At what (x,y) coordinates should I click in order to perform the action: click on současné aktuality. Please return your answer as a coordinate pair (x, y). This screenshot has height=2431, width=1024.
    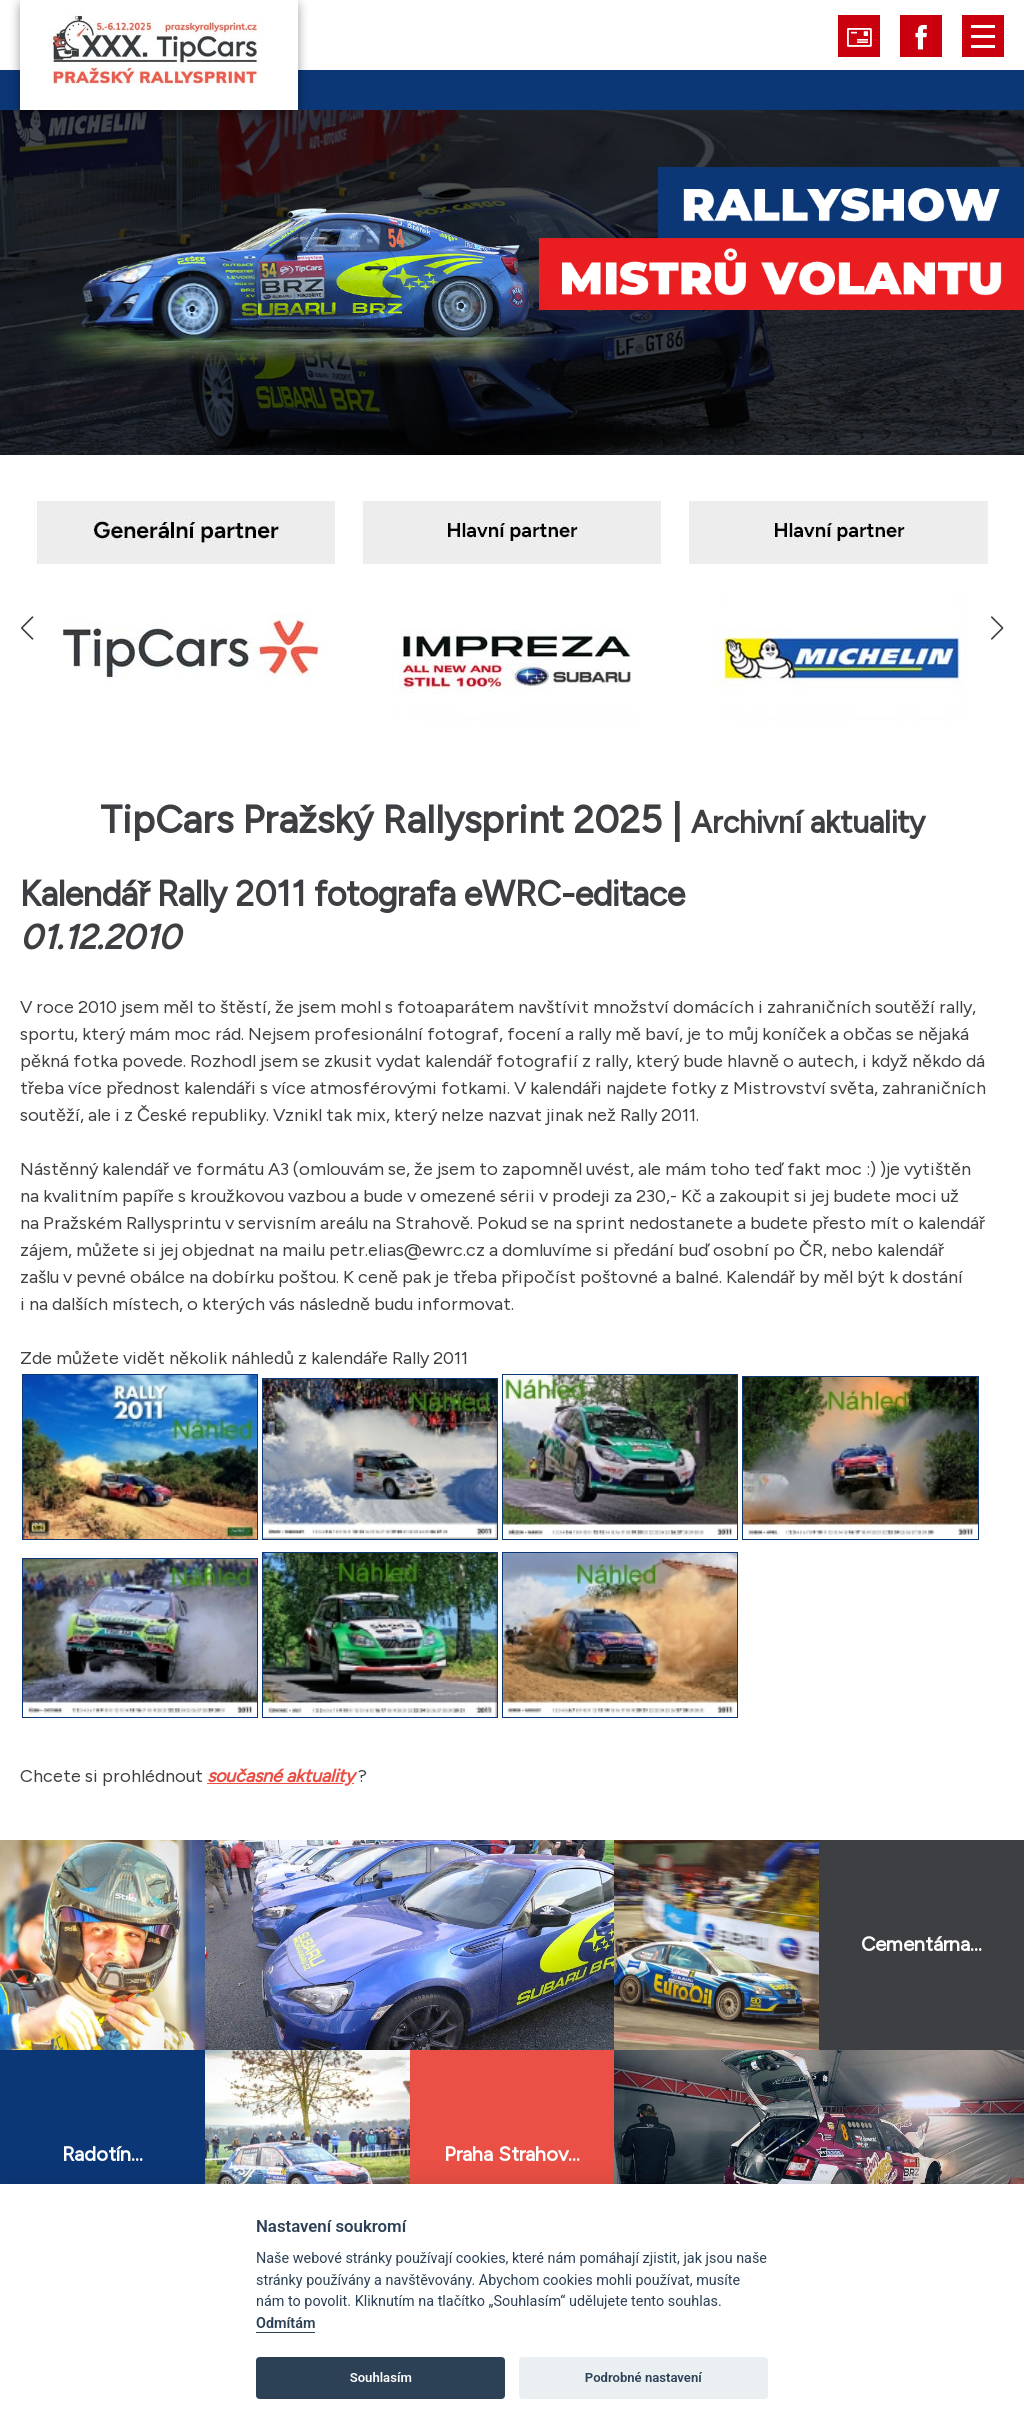
    Looking at the image, I should click on (280, 1776).